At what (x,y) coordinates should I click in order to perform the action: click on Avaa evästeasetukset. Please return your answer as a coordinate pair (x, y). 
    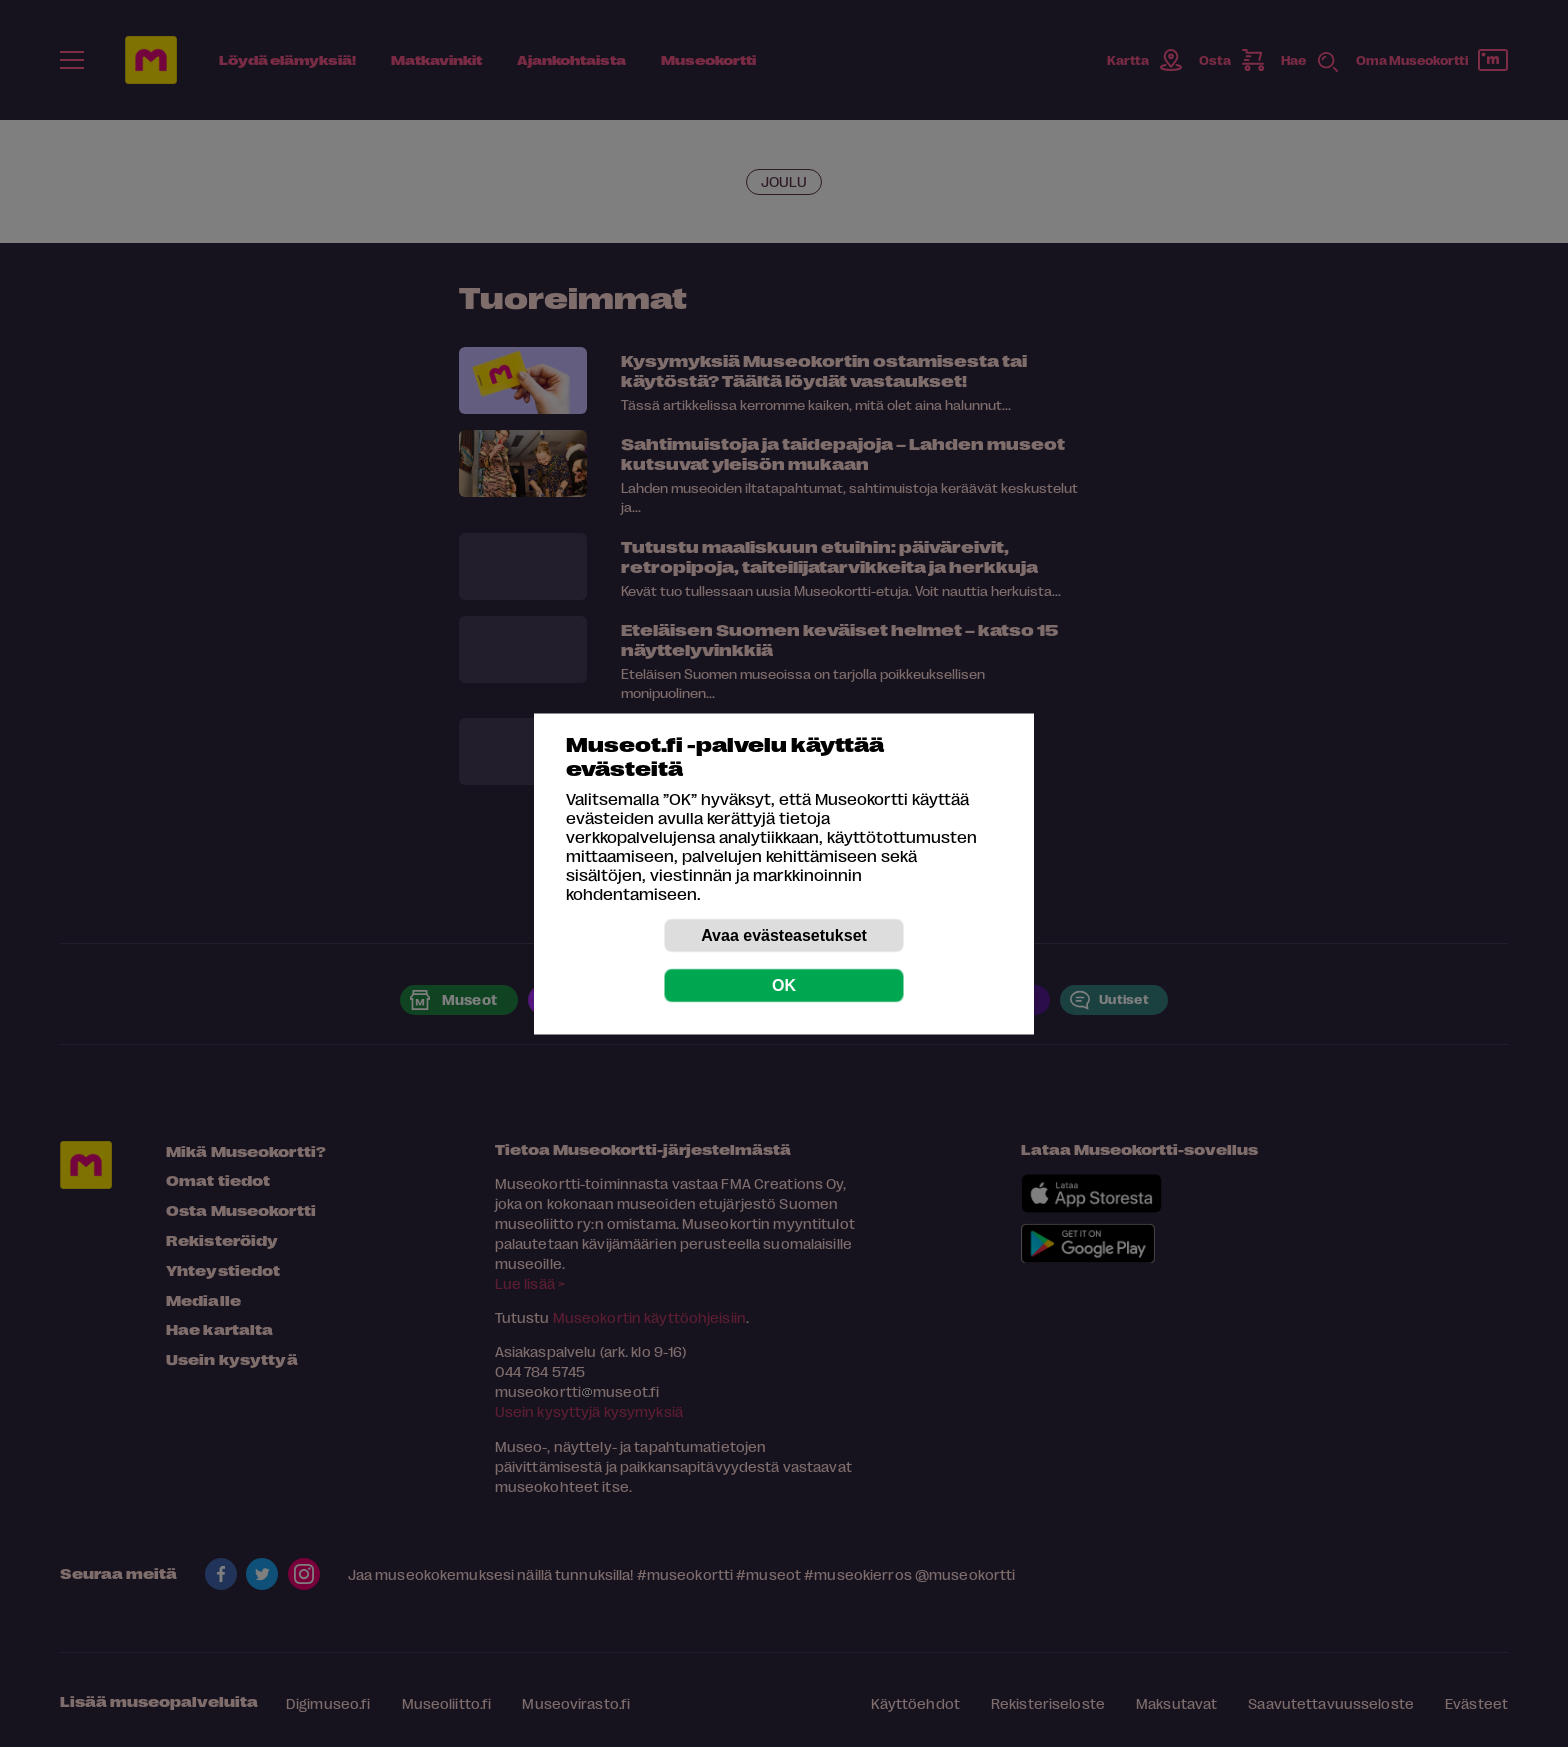
    Looking at the image, I should click on (784, 934).